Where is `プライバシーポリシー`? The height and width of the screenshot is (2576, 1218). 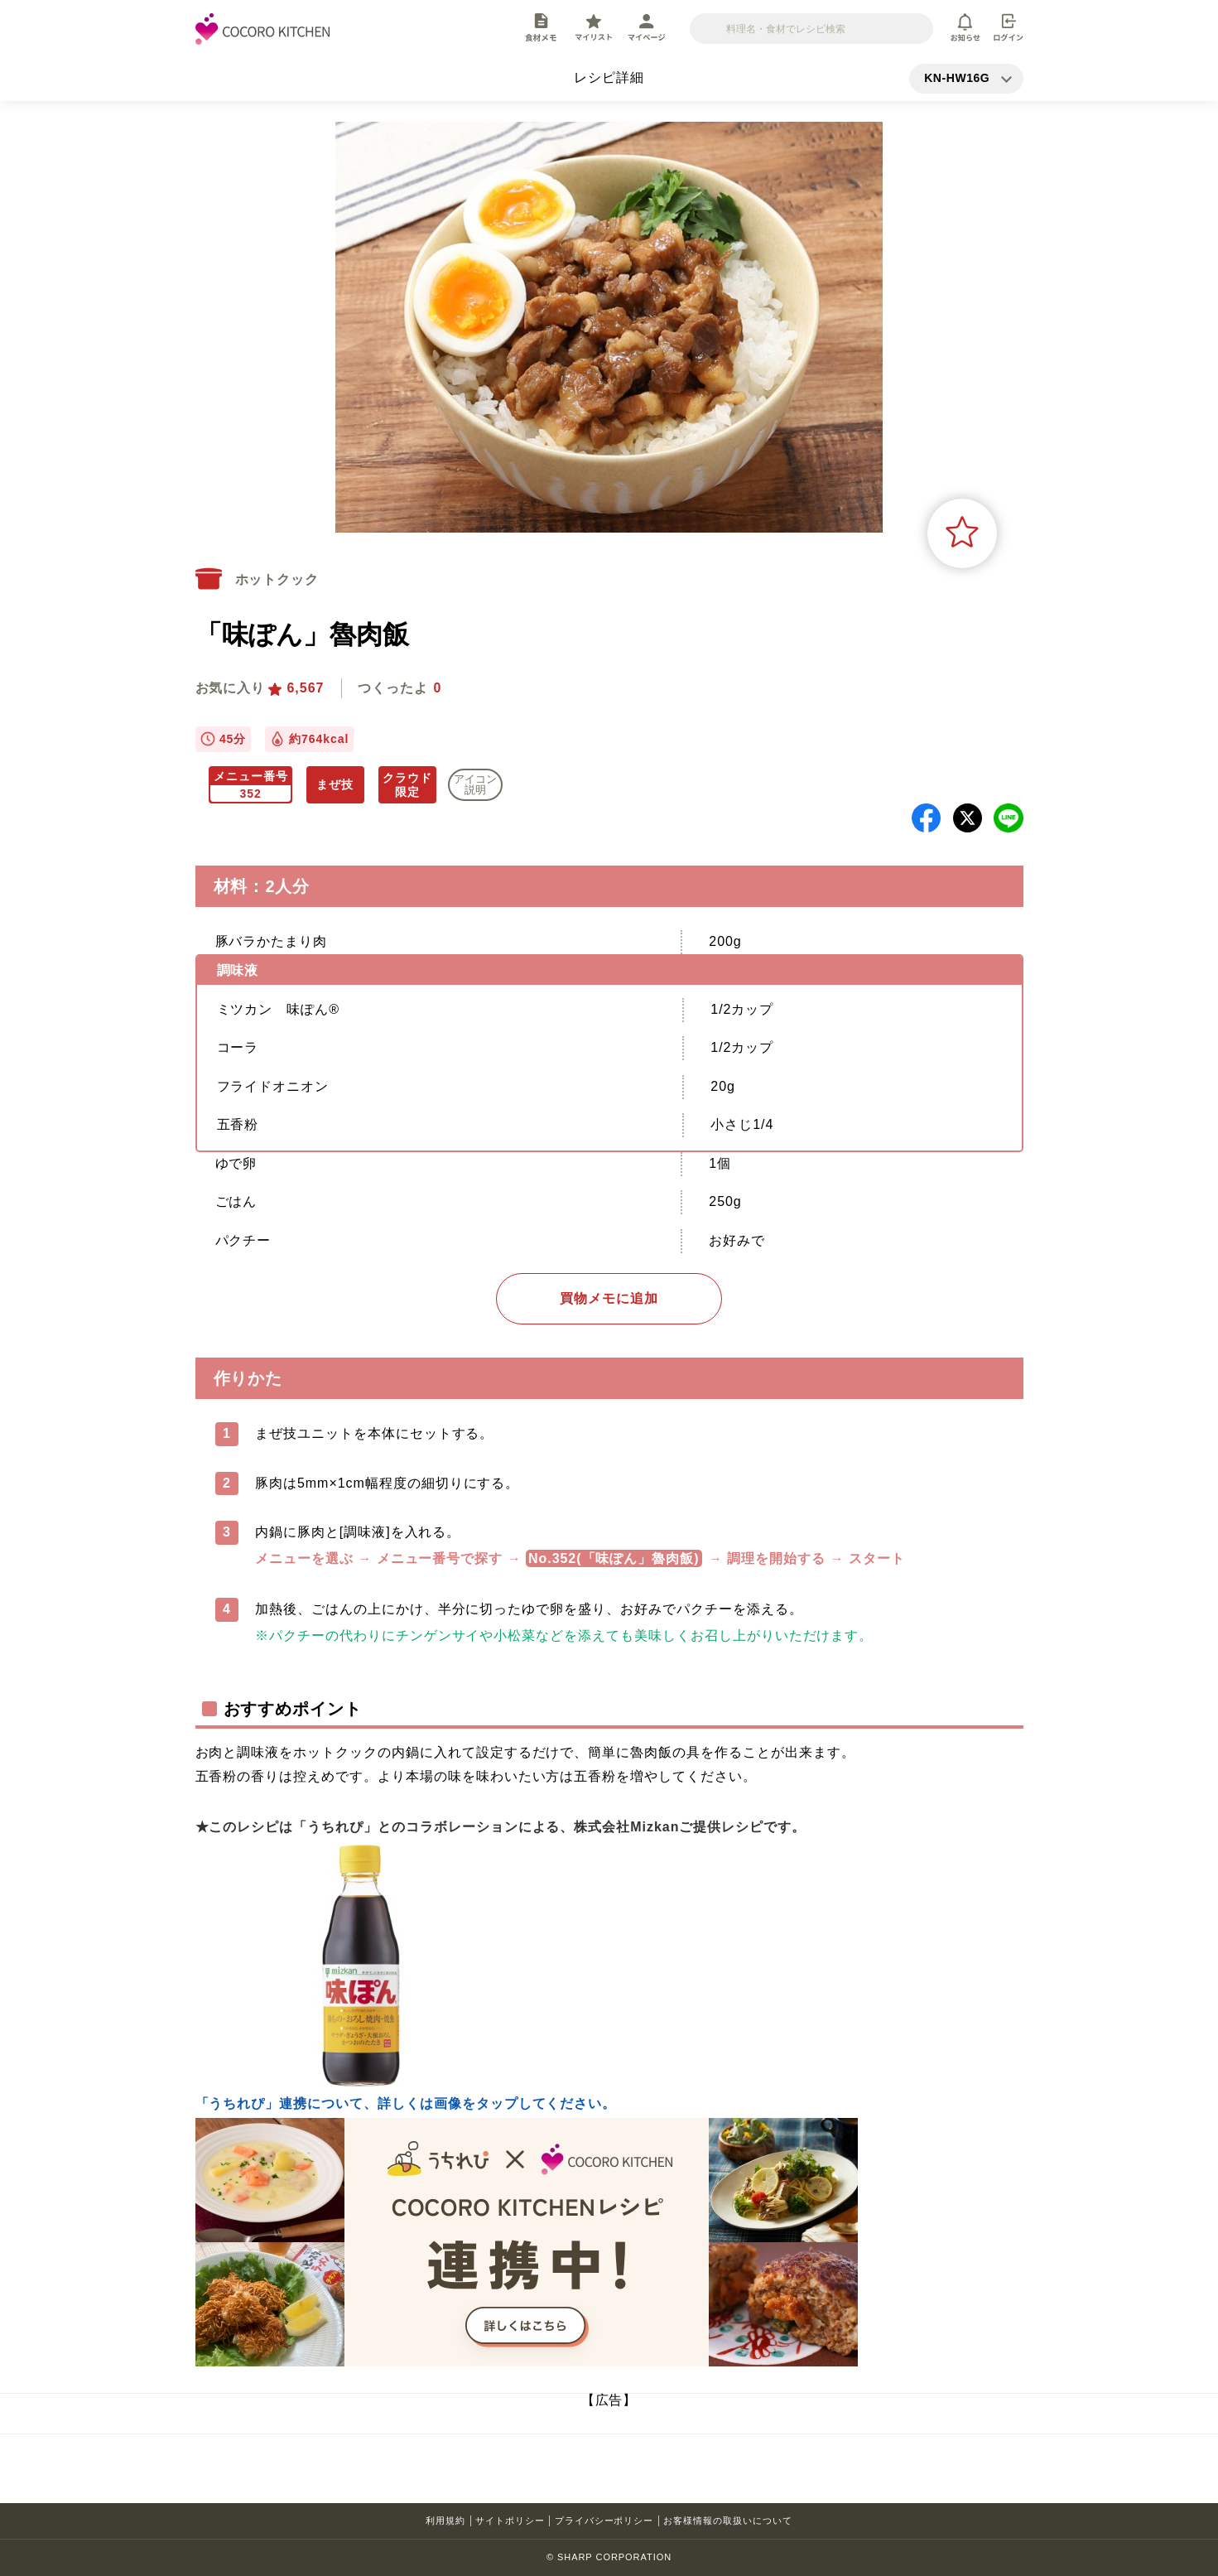
プライバシーポリシー is located at coordinates (604, 2520).